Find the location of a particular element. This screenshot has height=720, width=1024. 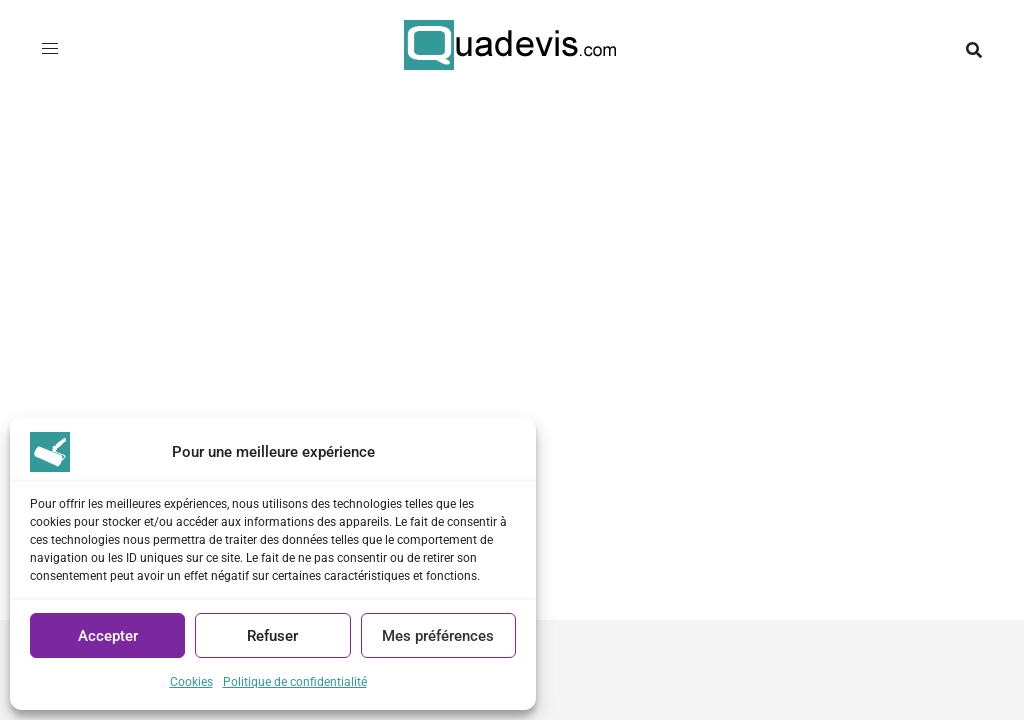

Politique de confidentialité is located at coordinates (295, 682).